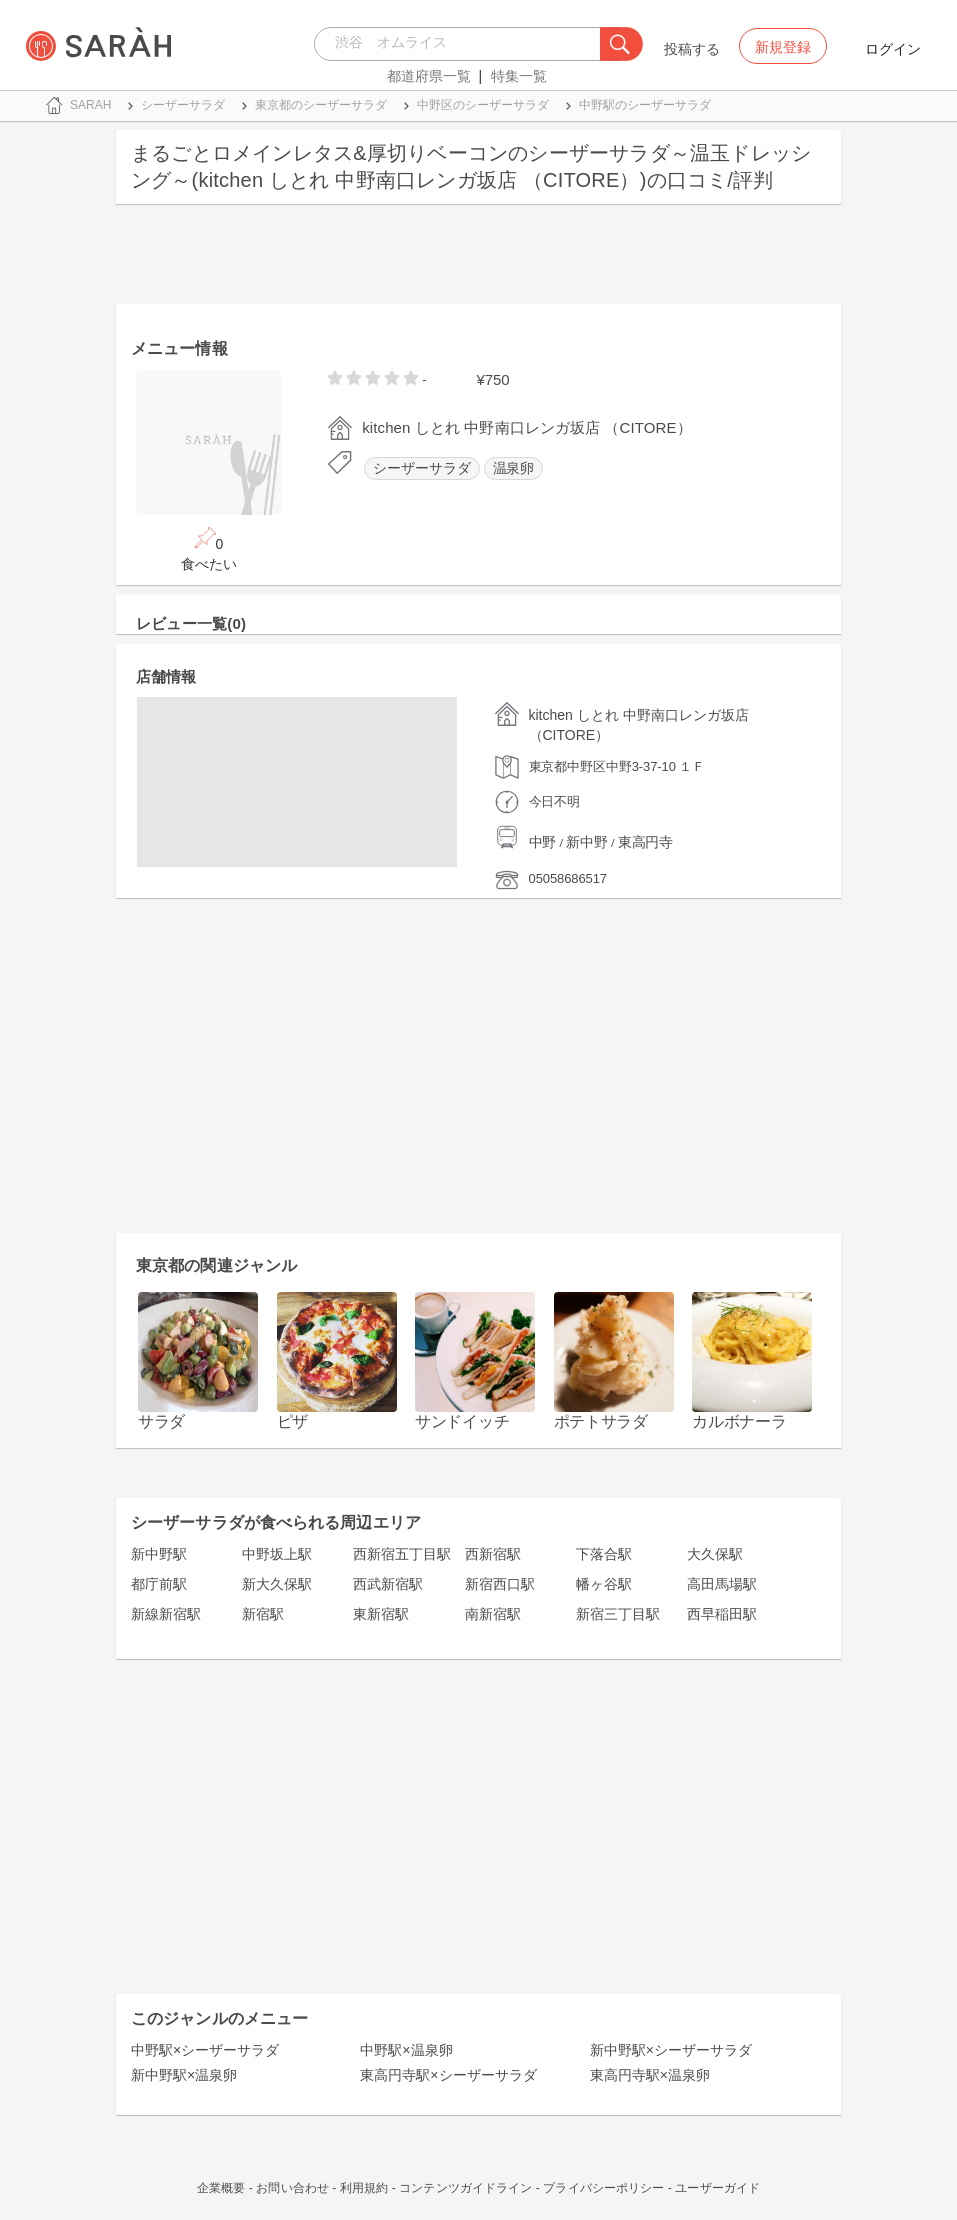 Image resolution: width=957 pixels, height=2220 pixels. Describe the element at coordinates (671, 2050) in the screenshot. I see `新中野駅×シーザーサラダ` at that location.